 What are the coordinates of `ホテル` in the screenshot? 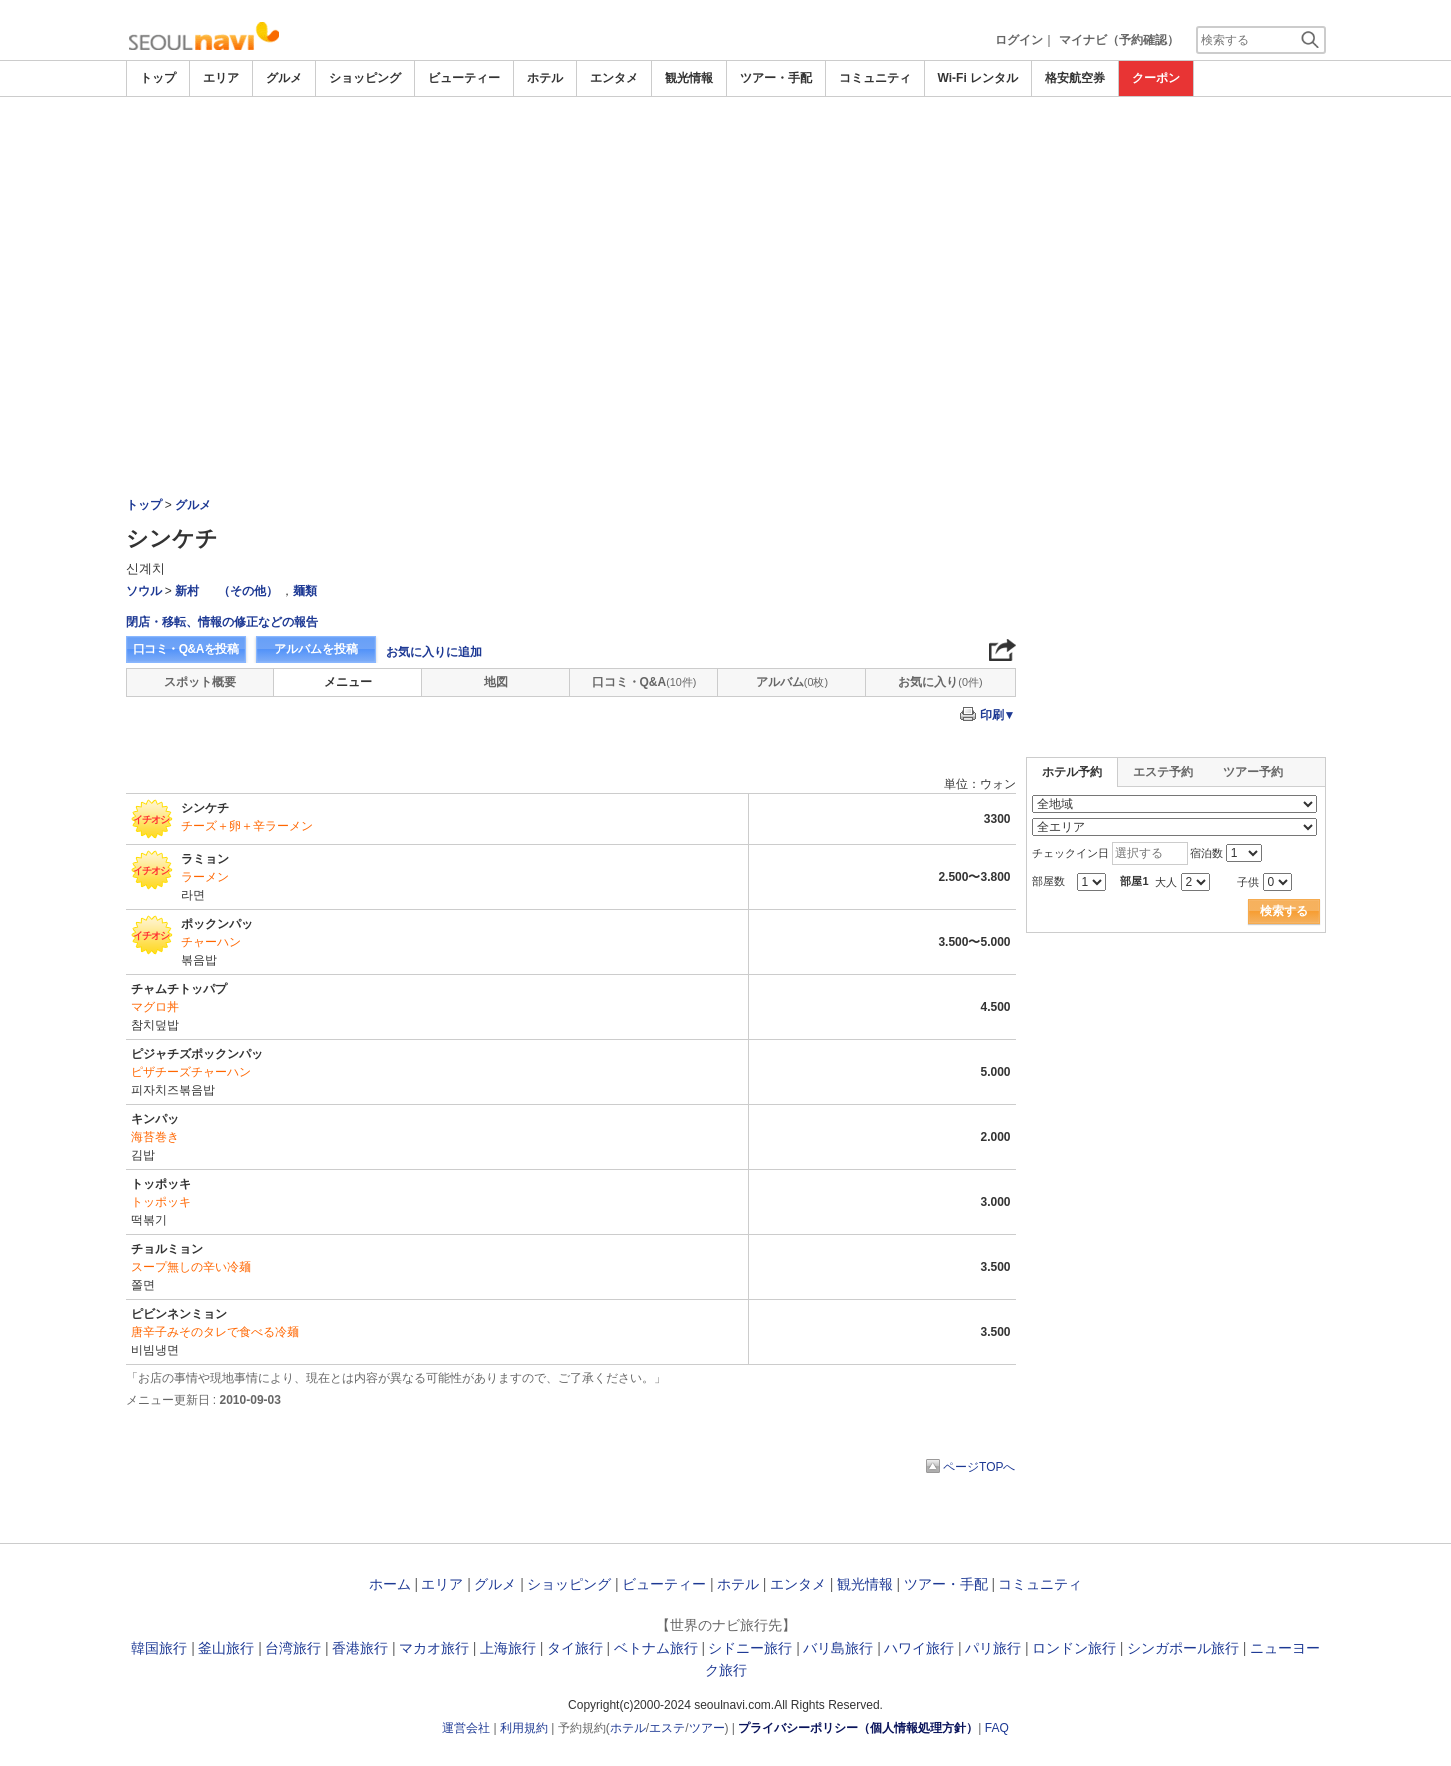 It's located at (545, 78).